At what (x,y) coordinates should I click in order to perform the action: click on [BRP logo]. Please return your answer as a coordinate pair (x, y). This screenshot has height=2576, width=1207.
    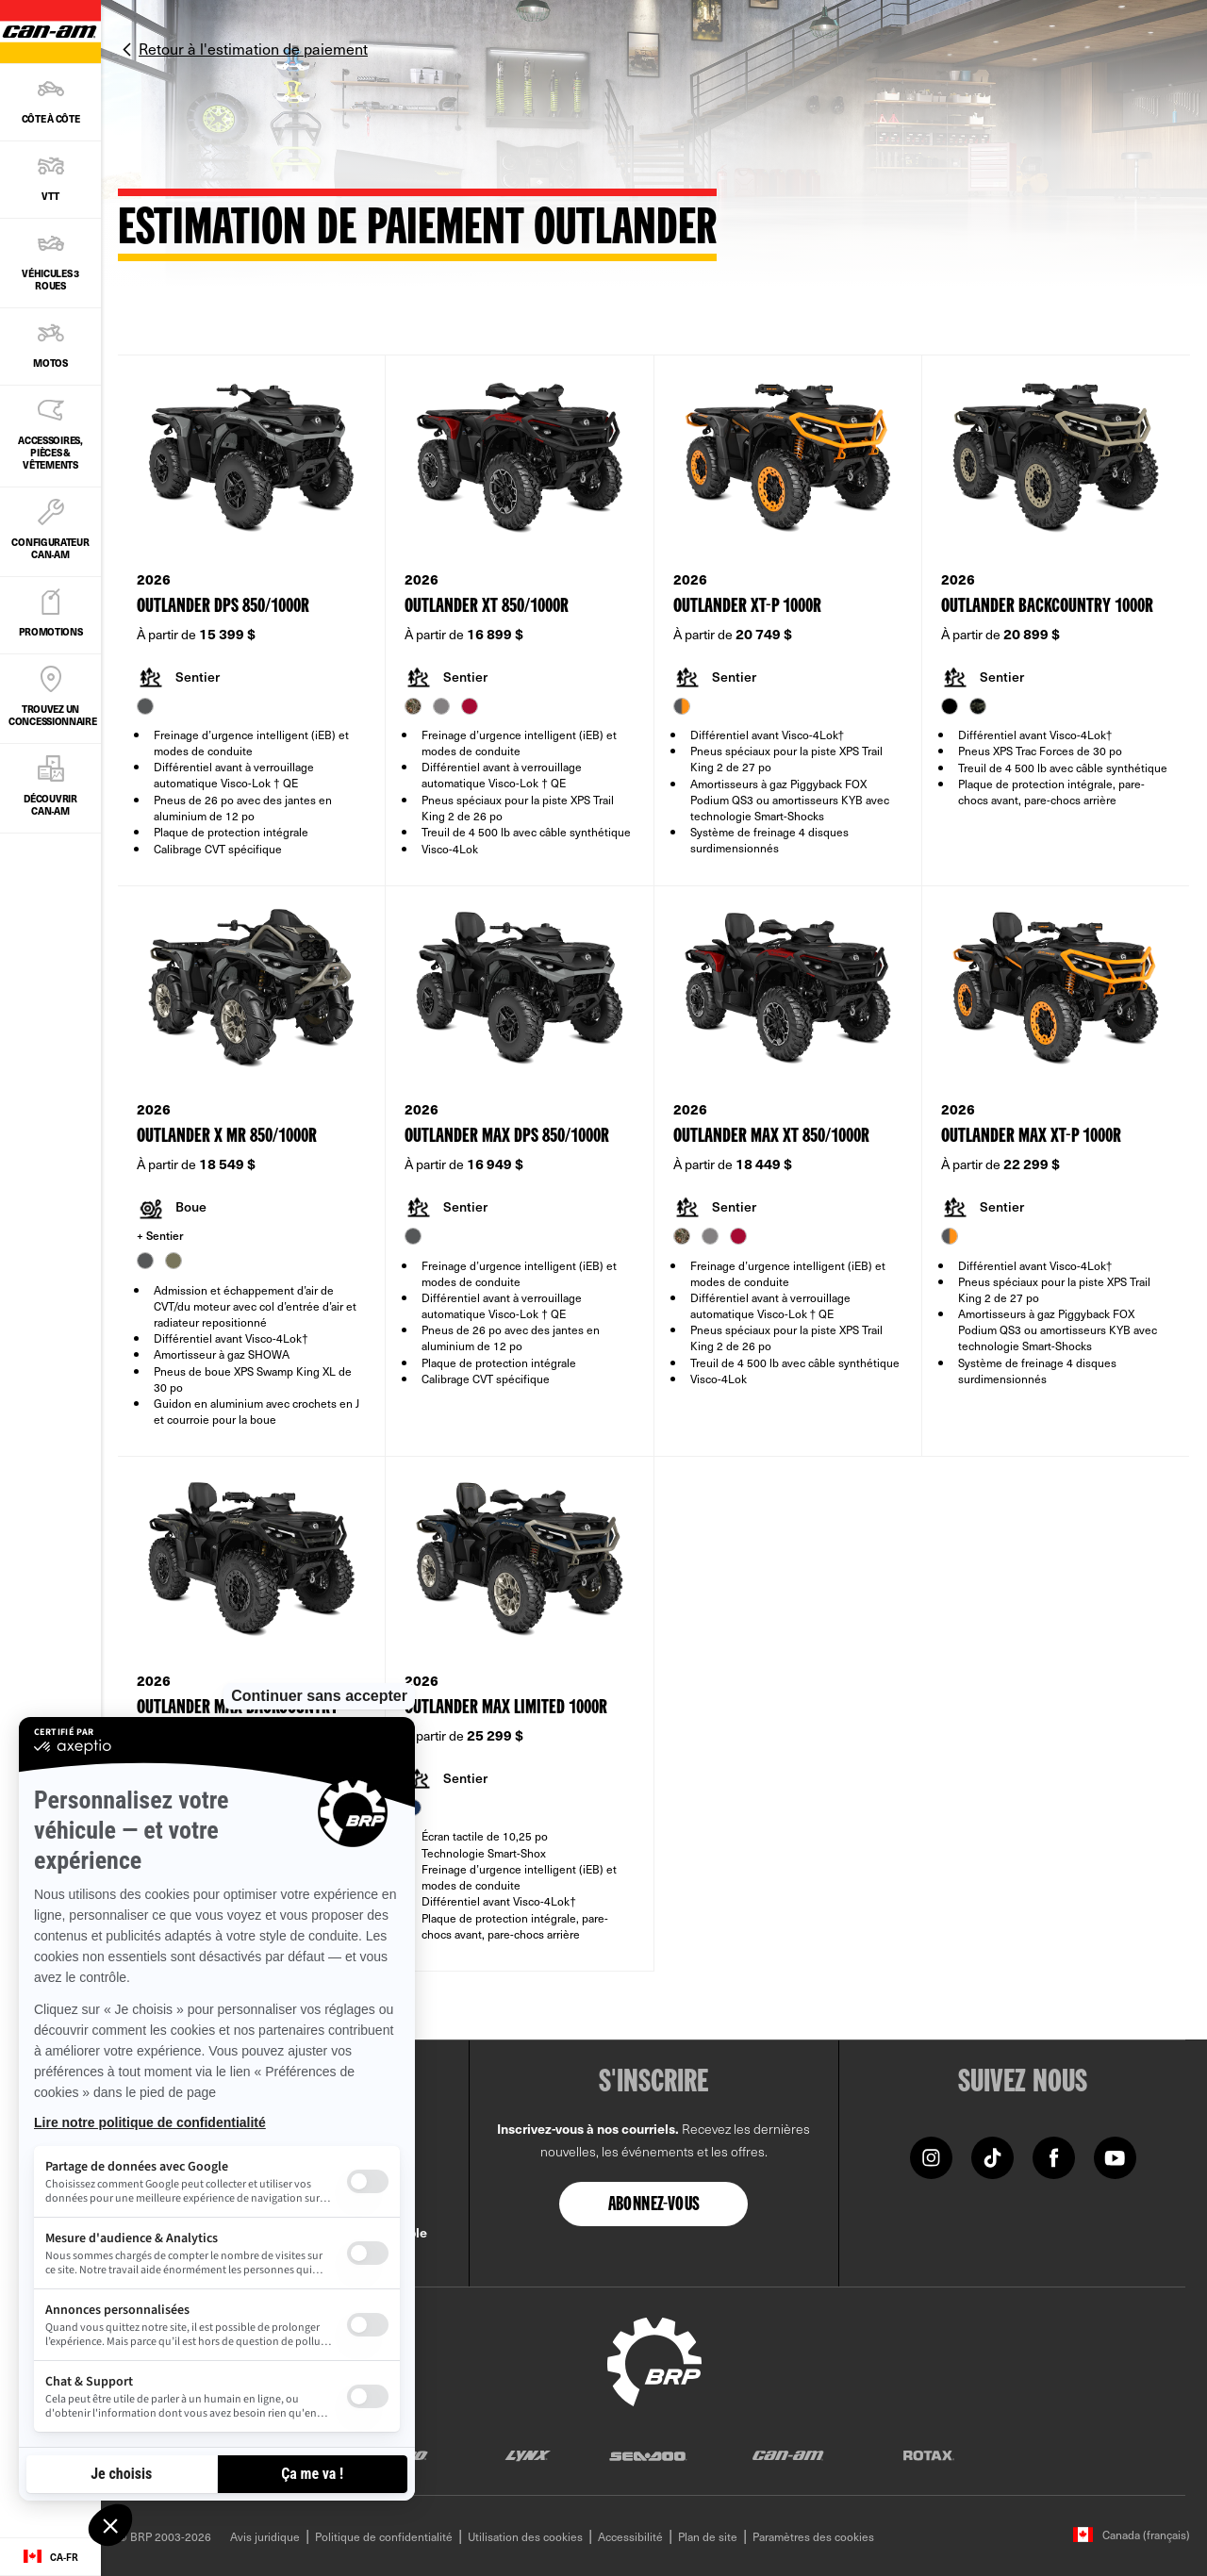
    Looking at the image, I should click on (654, 2359).